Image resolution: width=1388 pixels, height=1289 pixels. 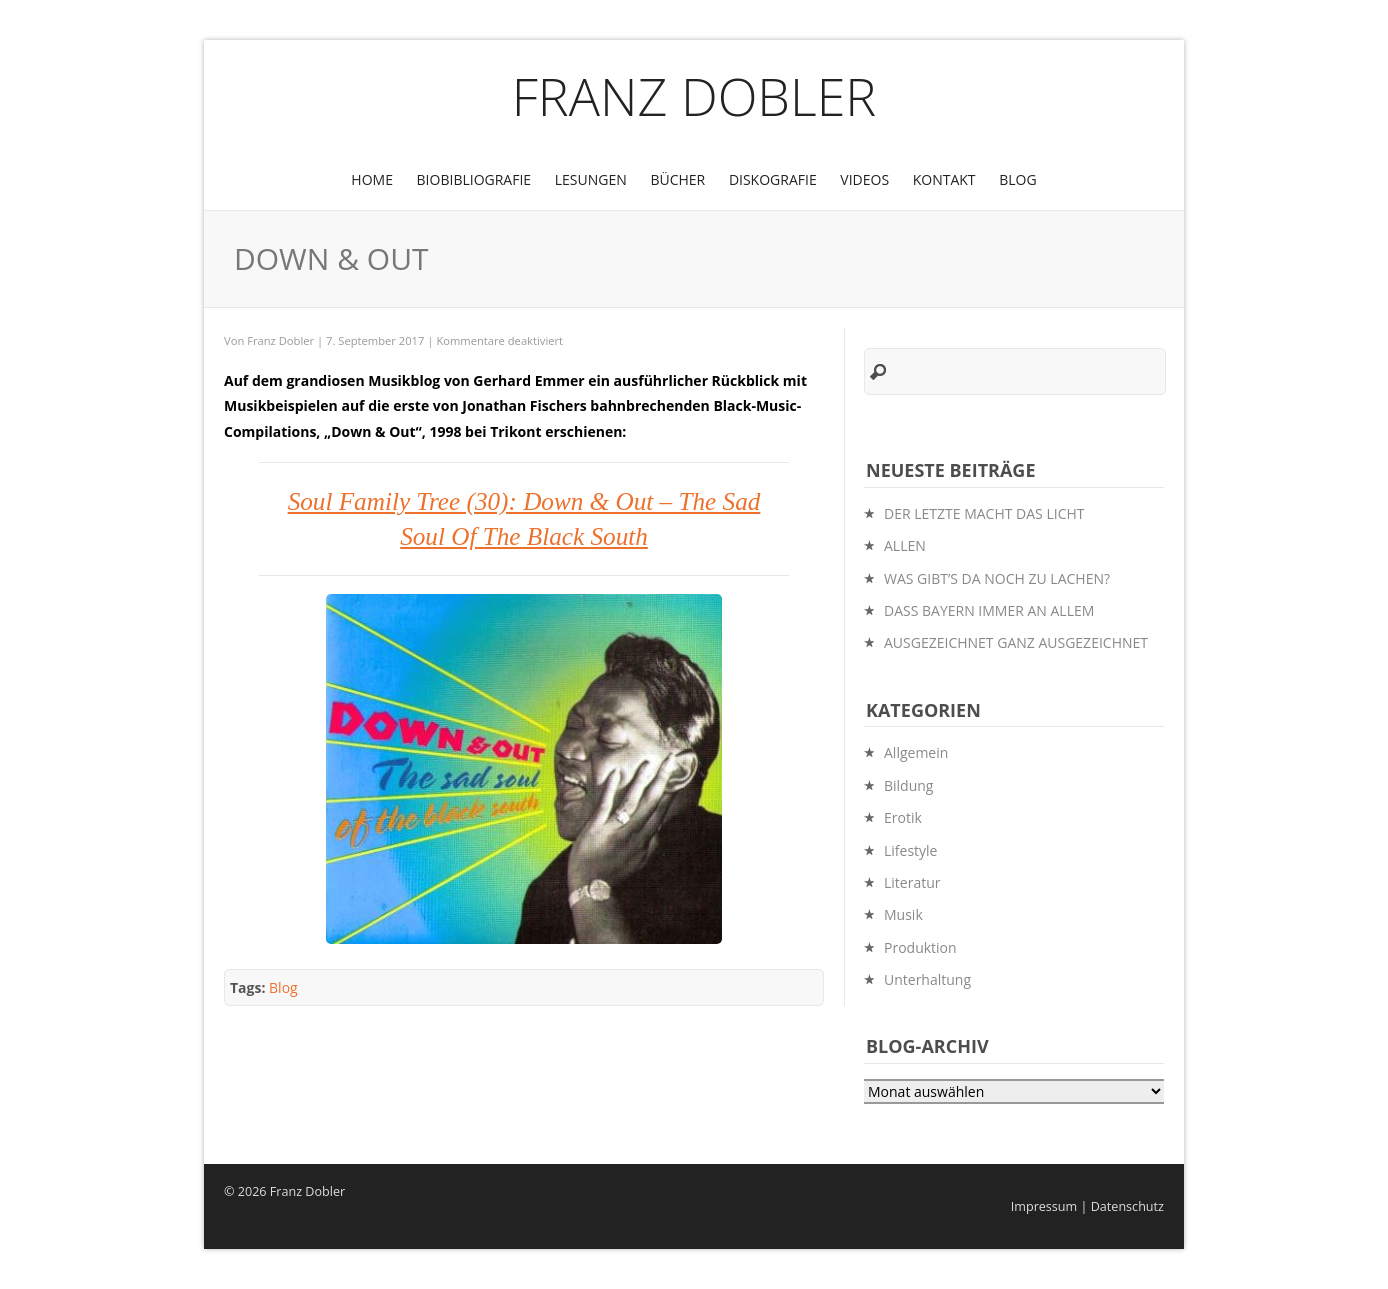 I want to click on DER LETZTE MACHT DAS LICHT, so click(x=984, y=513).